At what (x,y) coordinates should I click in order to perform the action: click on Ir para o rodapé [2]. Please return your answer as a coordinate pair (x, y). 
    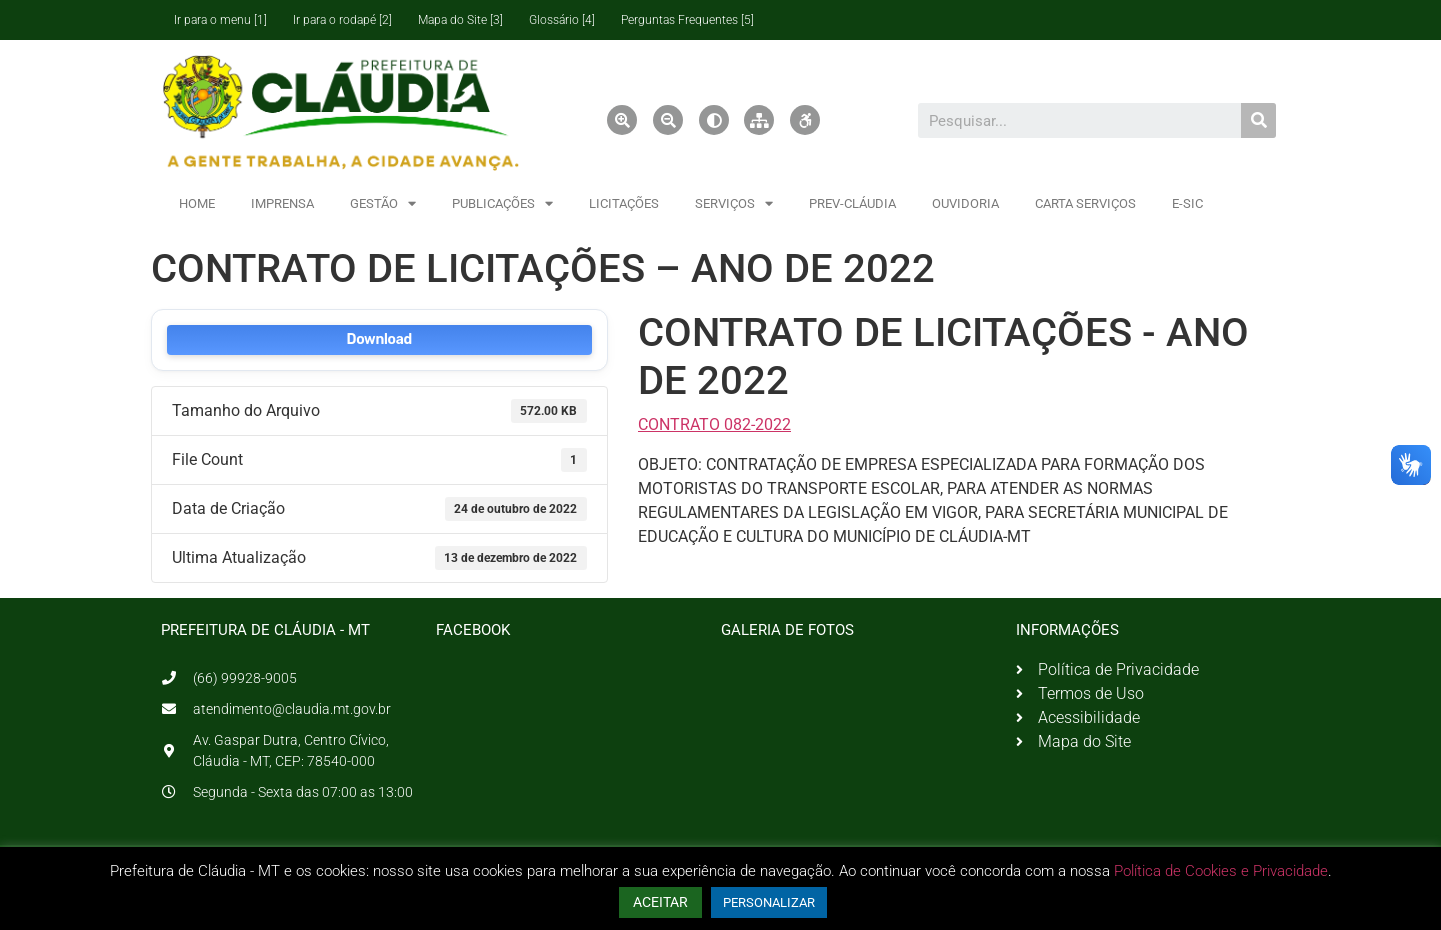
    Looking at the image, I should click on (342, 20).